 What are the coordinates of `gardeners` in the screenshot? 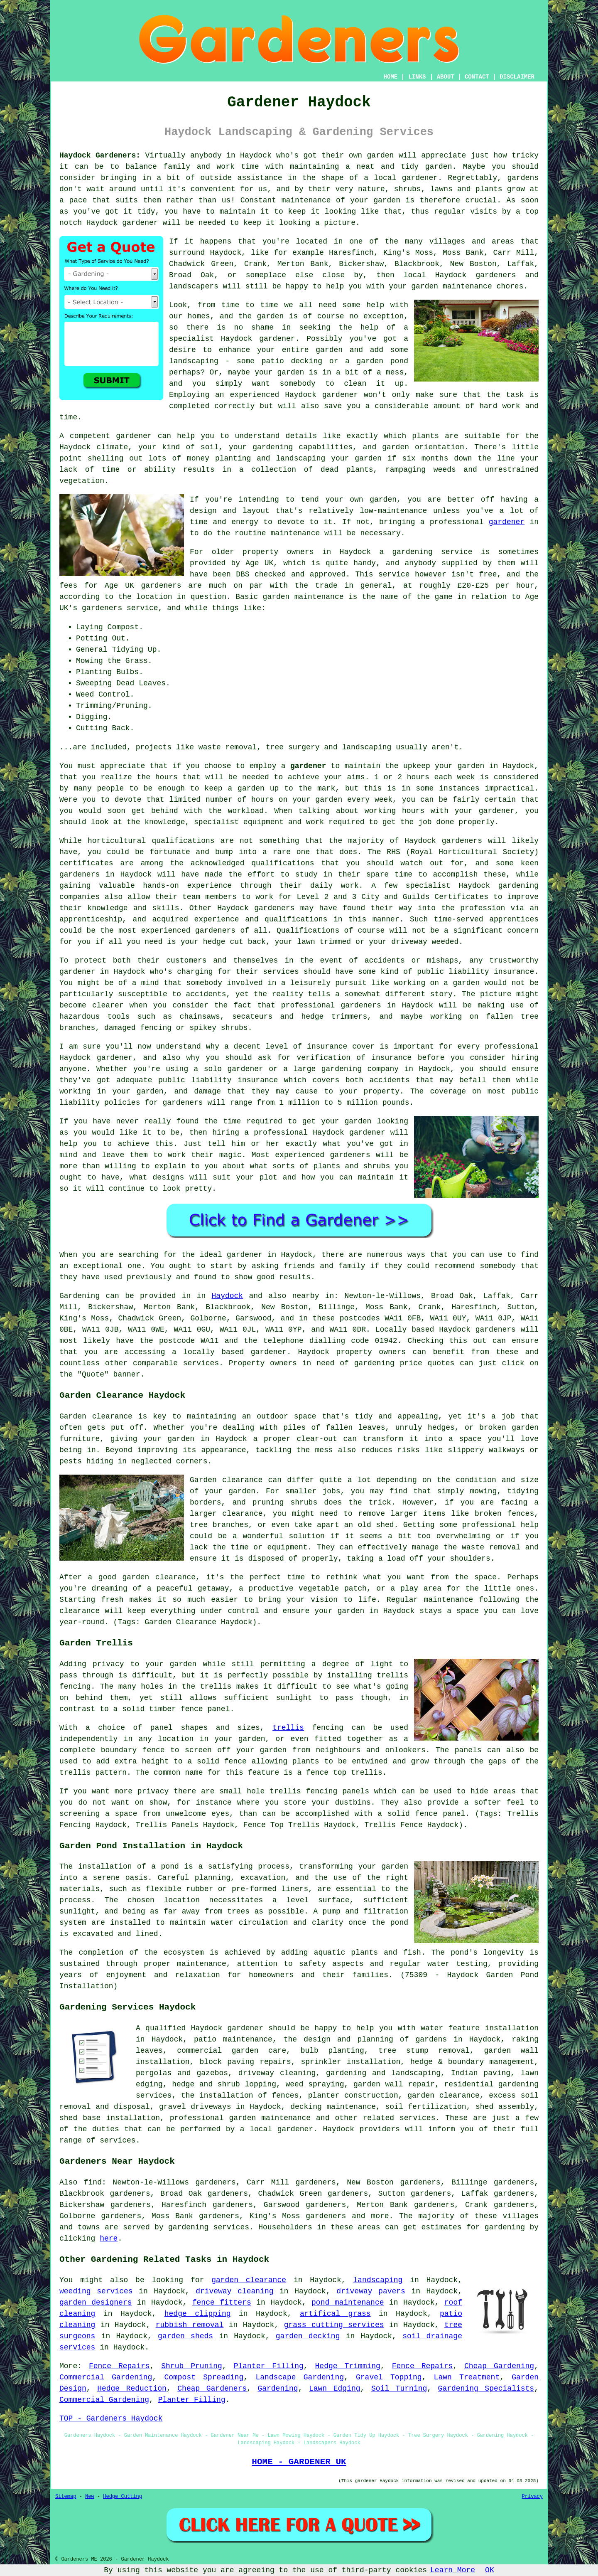 It's located at (462, 841).